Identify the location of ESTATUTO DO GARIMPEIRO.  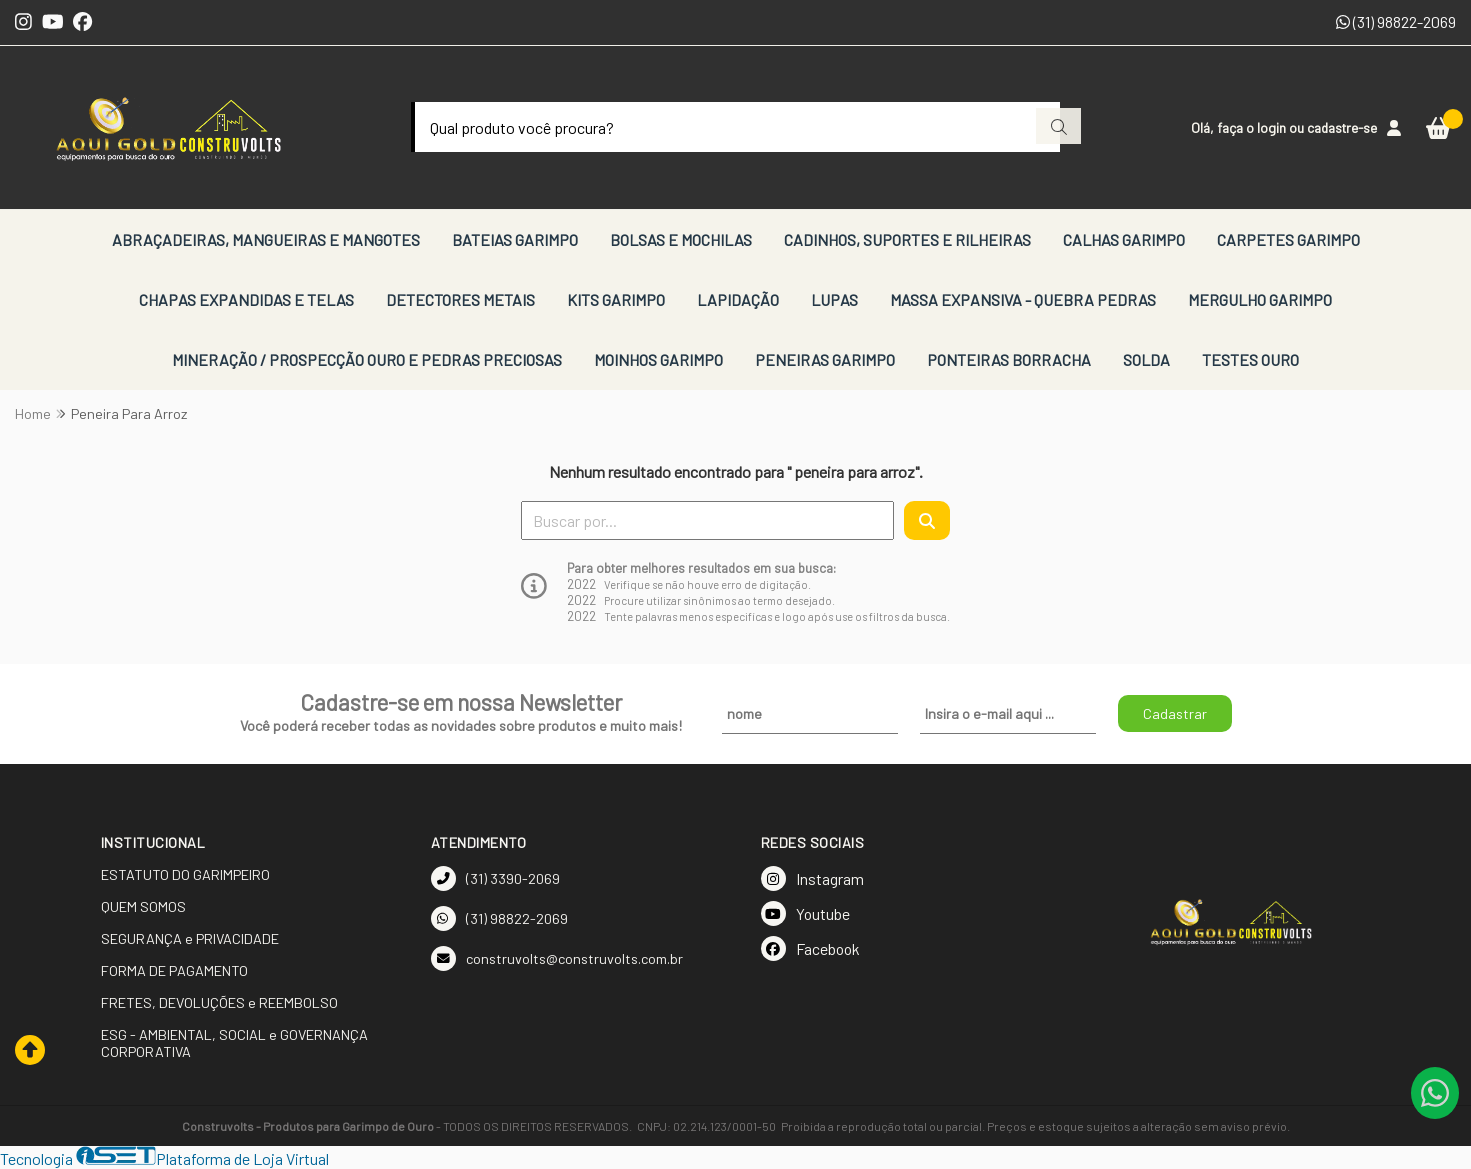
(185, 874).